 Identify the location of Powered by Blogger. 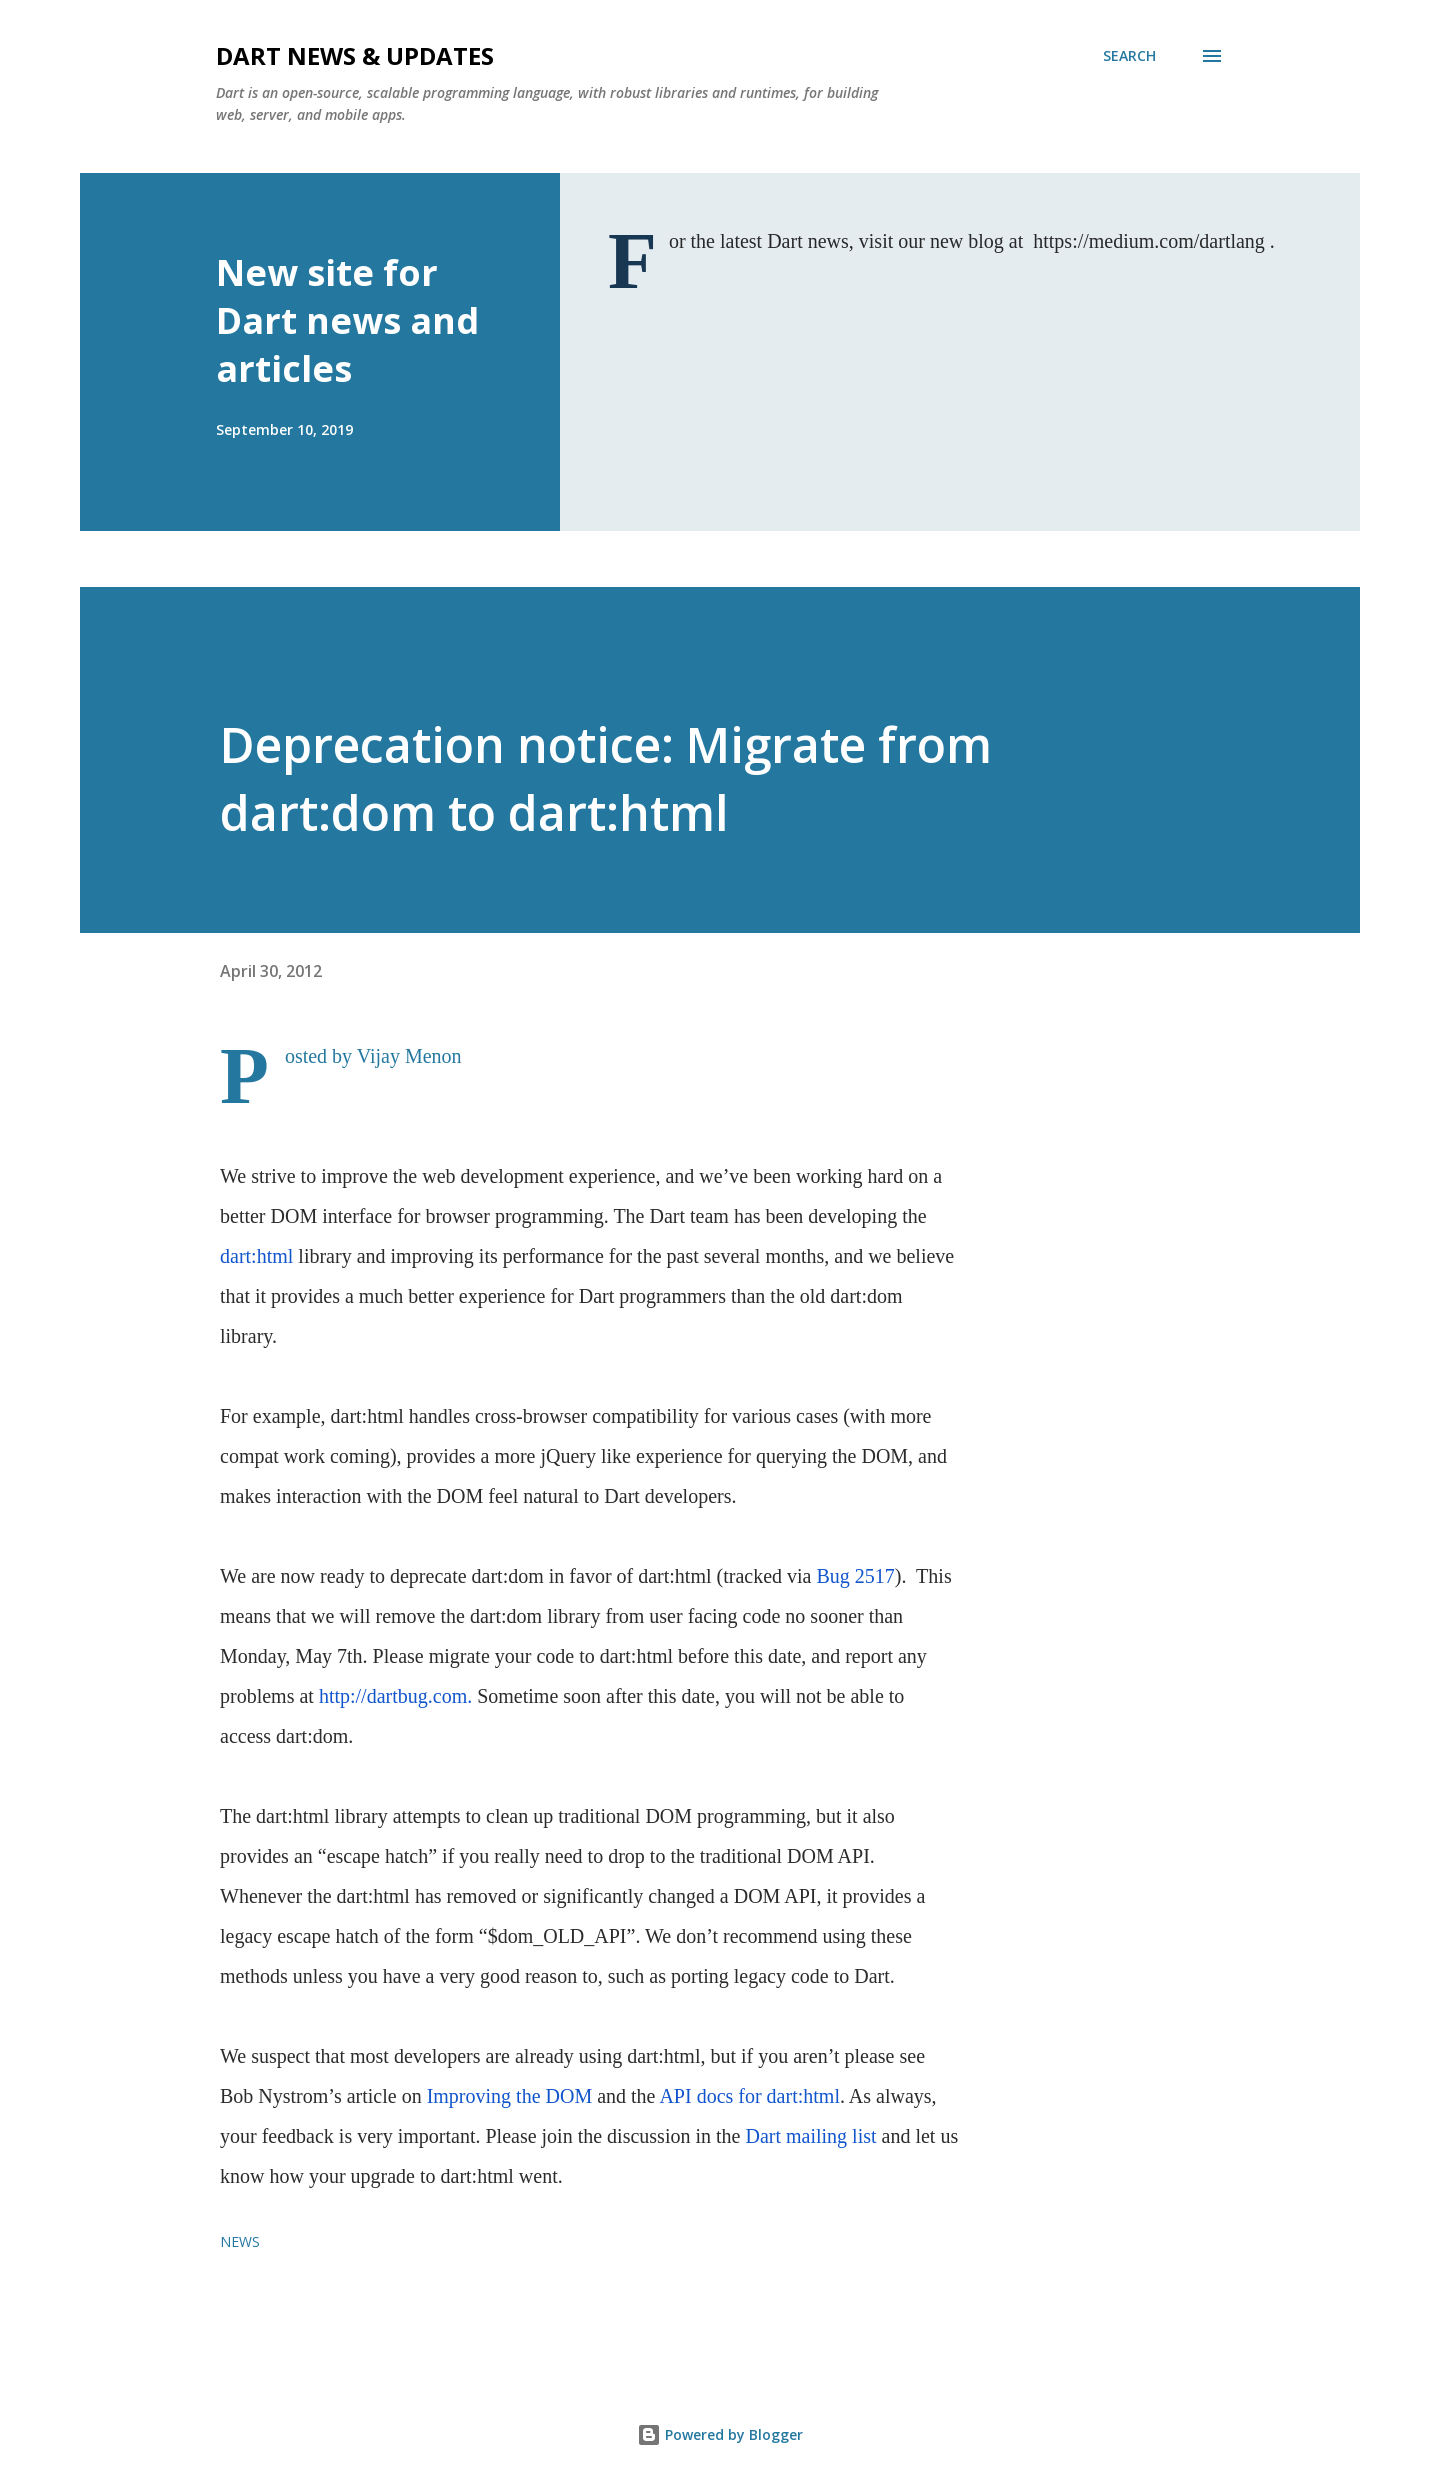
(720, 2434).